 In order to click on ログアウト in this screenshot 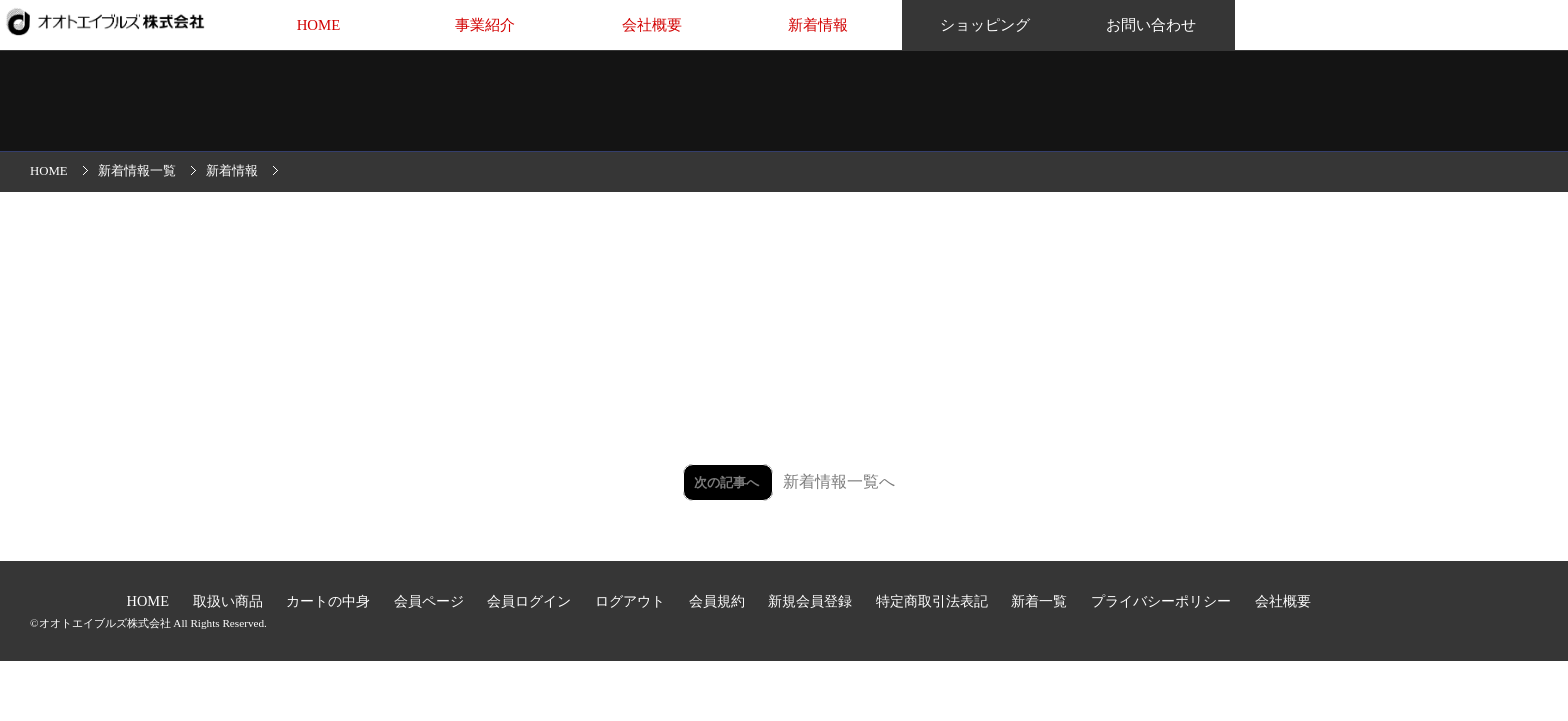, I will do `click(632, 601)`.